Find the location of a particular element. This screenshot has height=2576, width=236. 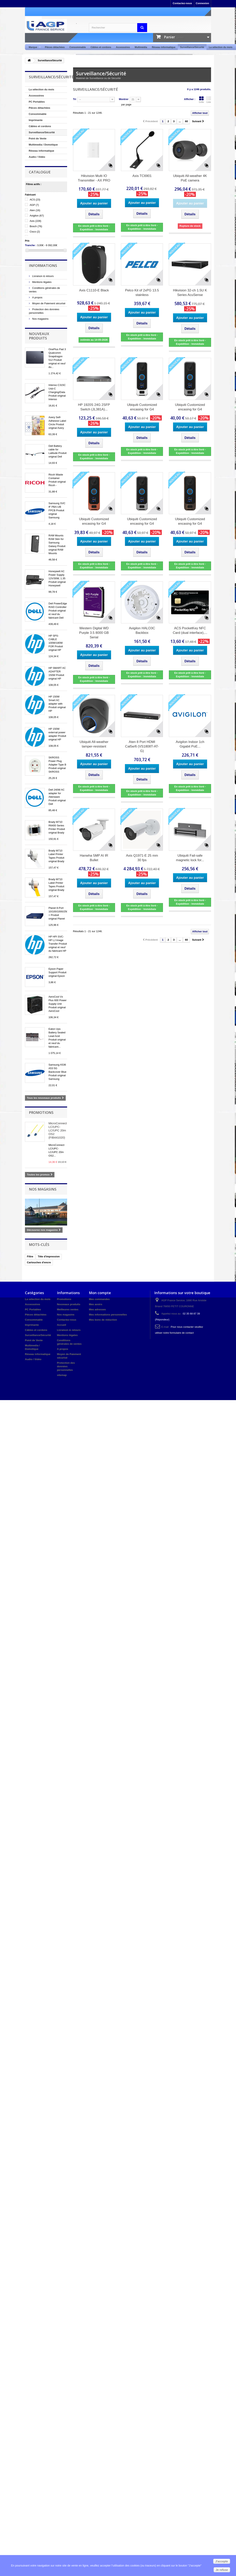

La sélection du mois is located at coordinates (220, 47).